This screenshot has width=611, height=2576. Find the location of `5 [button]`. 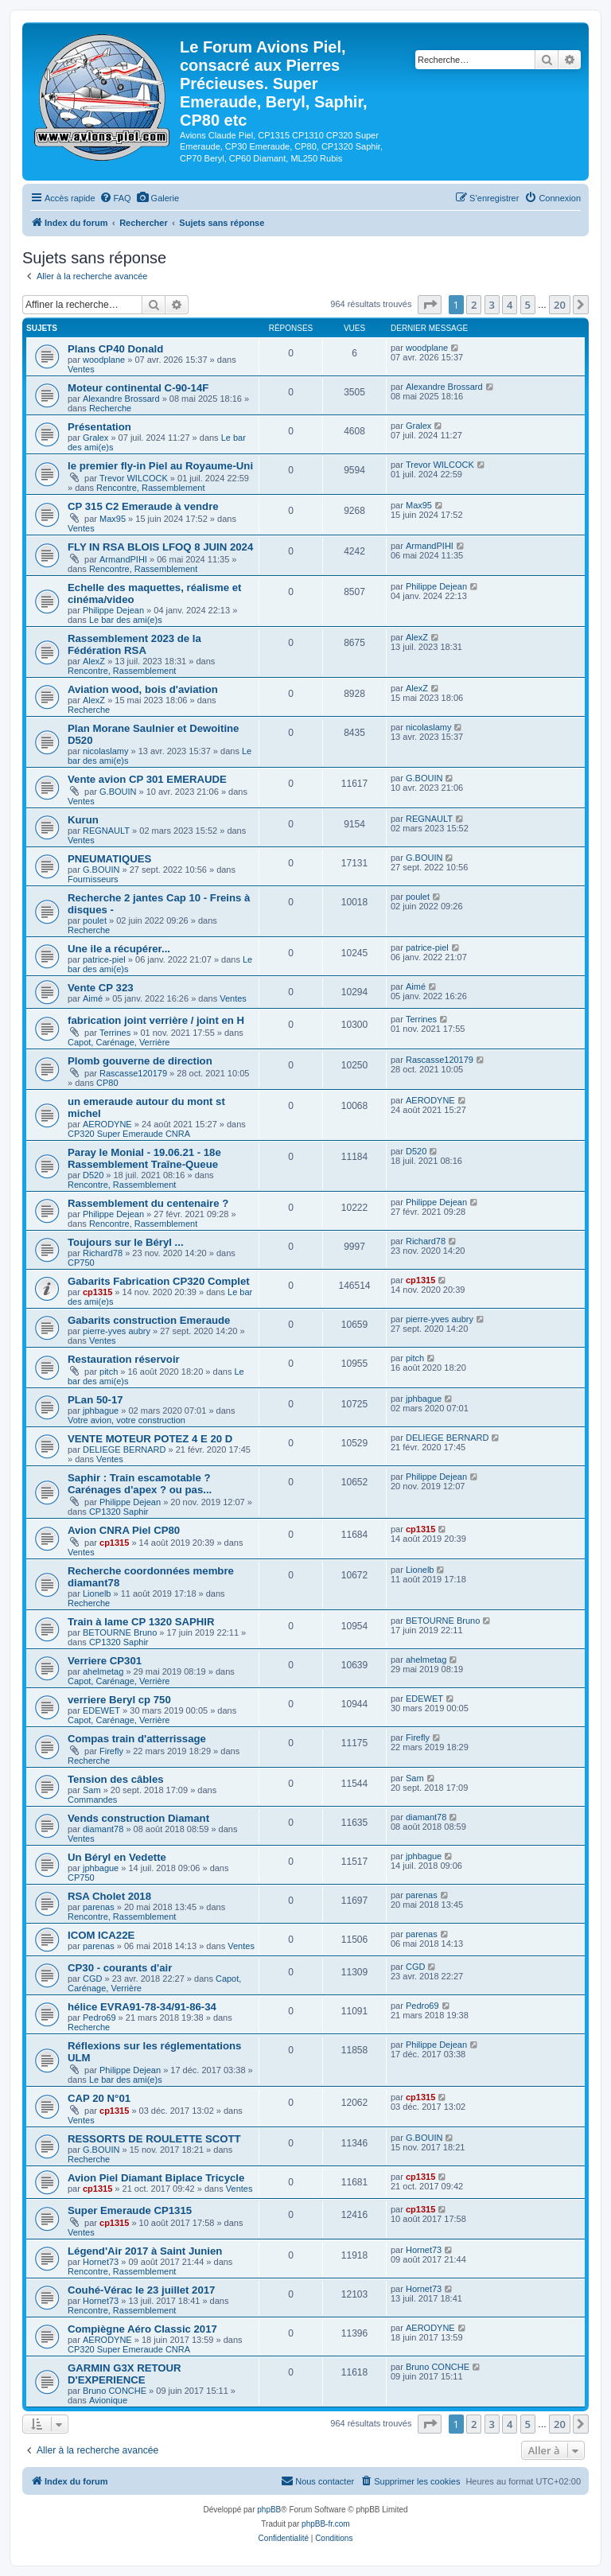

5 [button] is located at coordinates (528, 305).